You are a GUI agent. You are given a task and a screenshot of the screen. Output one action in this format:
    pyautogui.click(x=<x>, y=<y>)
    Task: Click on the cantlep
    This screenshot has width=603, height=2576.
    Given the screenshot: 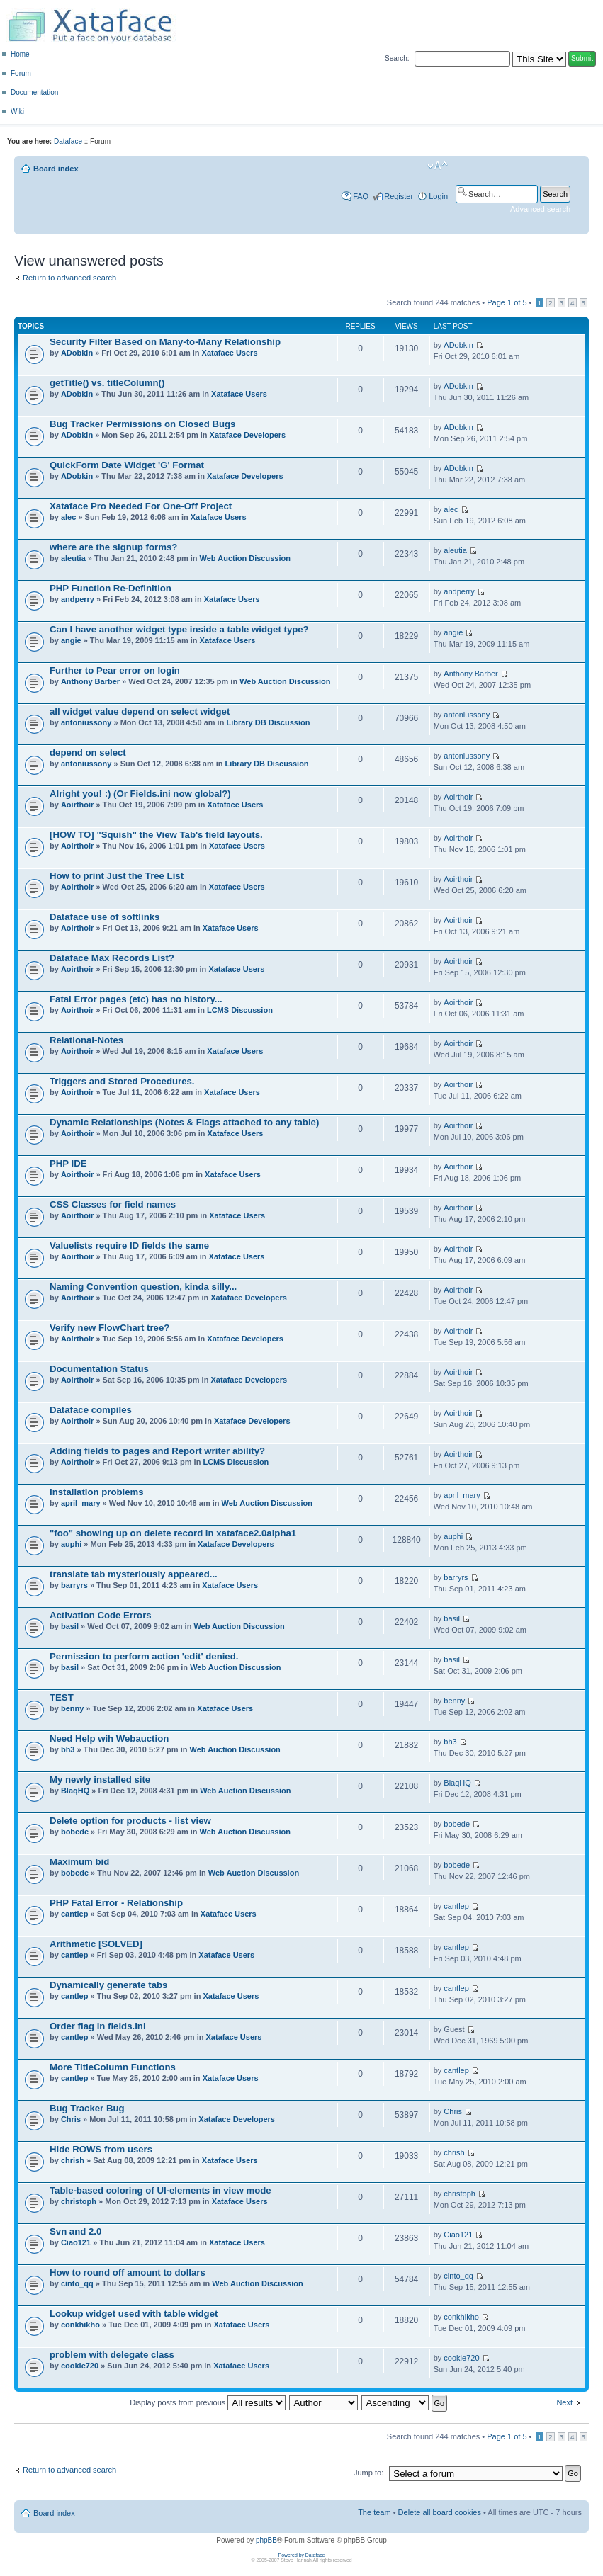 What is the action you would take?
    pyautogui.click(x=75, y=1914)
    